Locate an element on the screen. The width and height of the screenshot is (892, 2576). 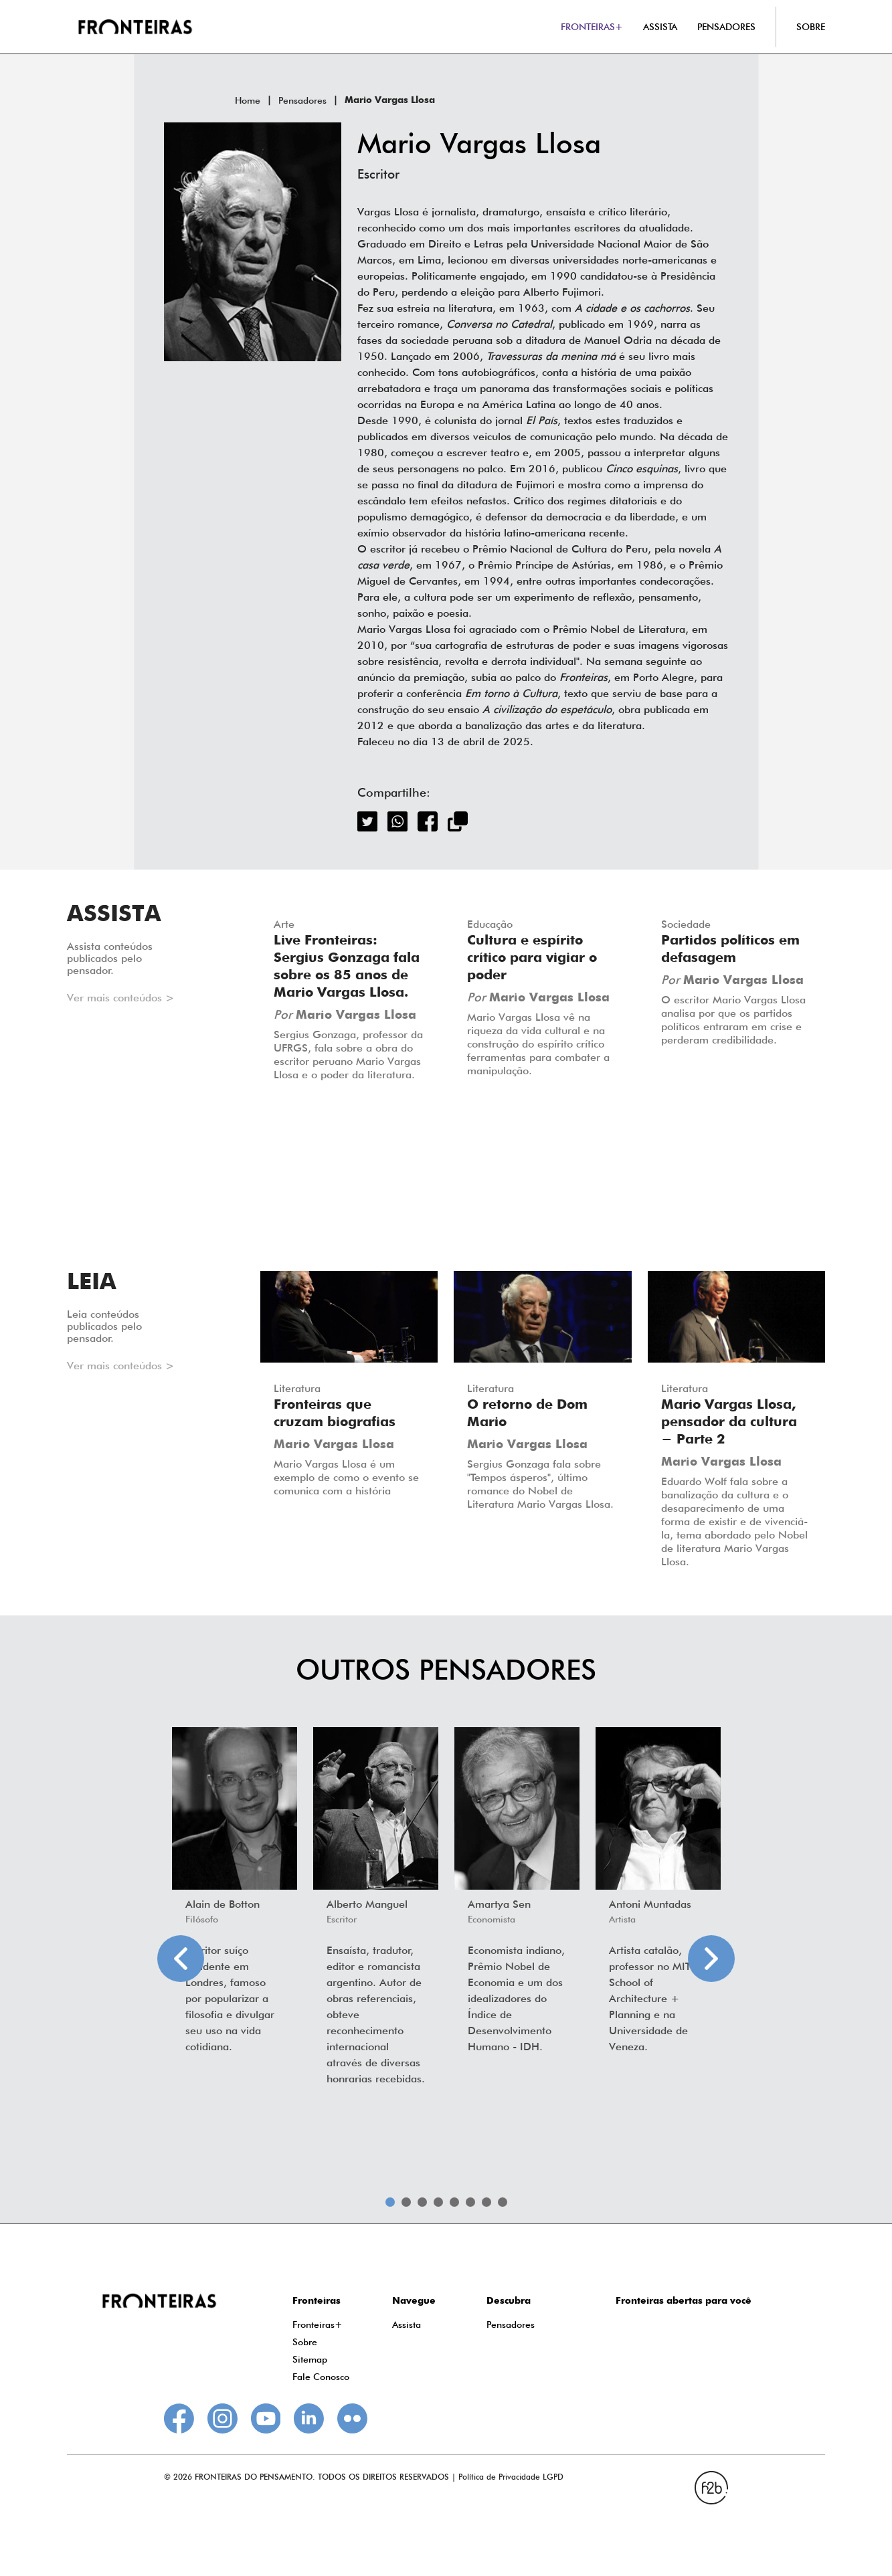
7 [tab] is located at coordinates (486, 2202).